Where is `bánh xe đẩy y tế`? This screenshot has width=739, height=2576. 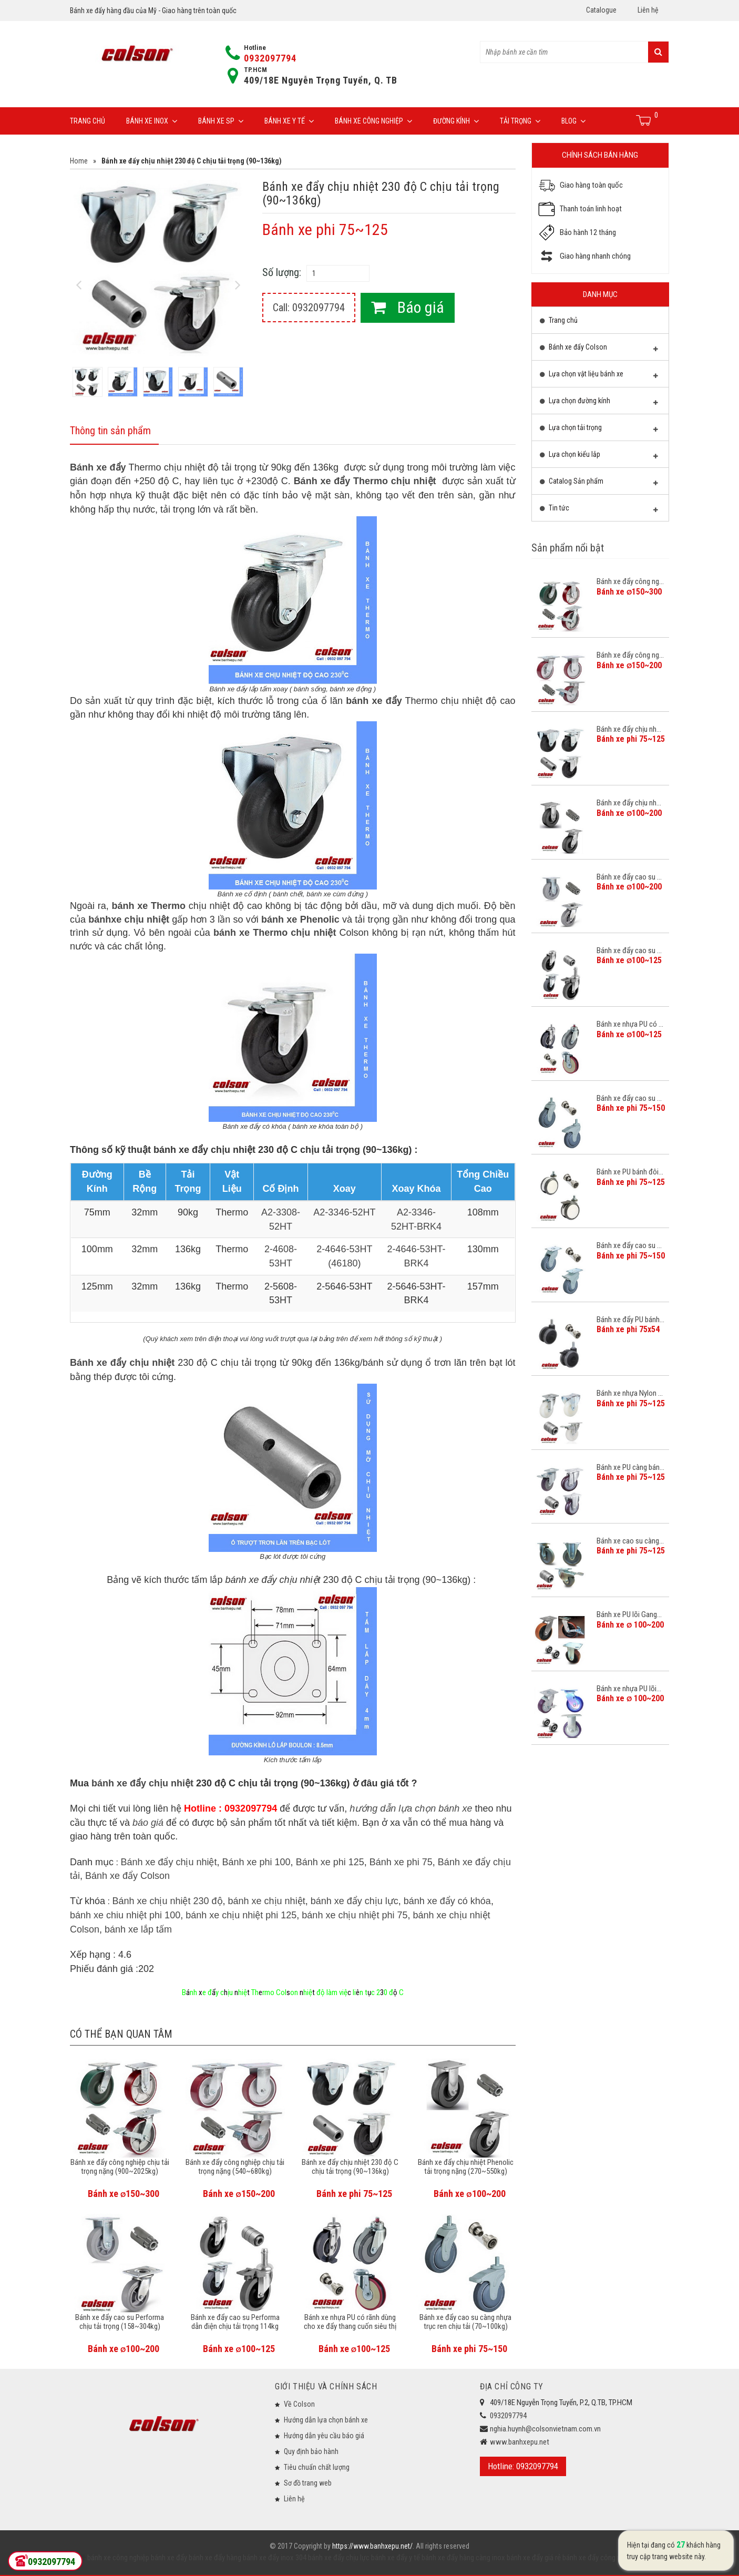
bánh xe đẩy y tế is located at coordinates (395, 2557).